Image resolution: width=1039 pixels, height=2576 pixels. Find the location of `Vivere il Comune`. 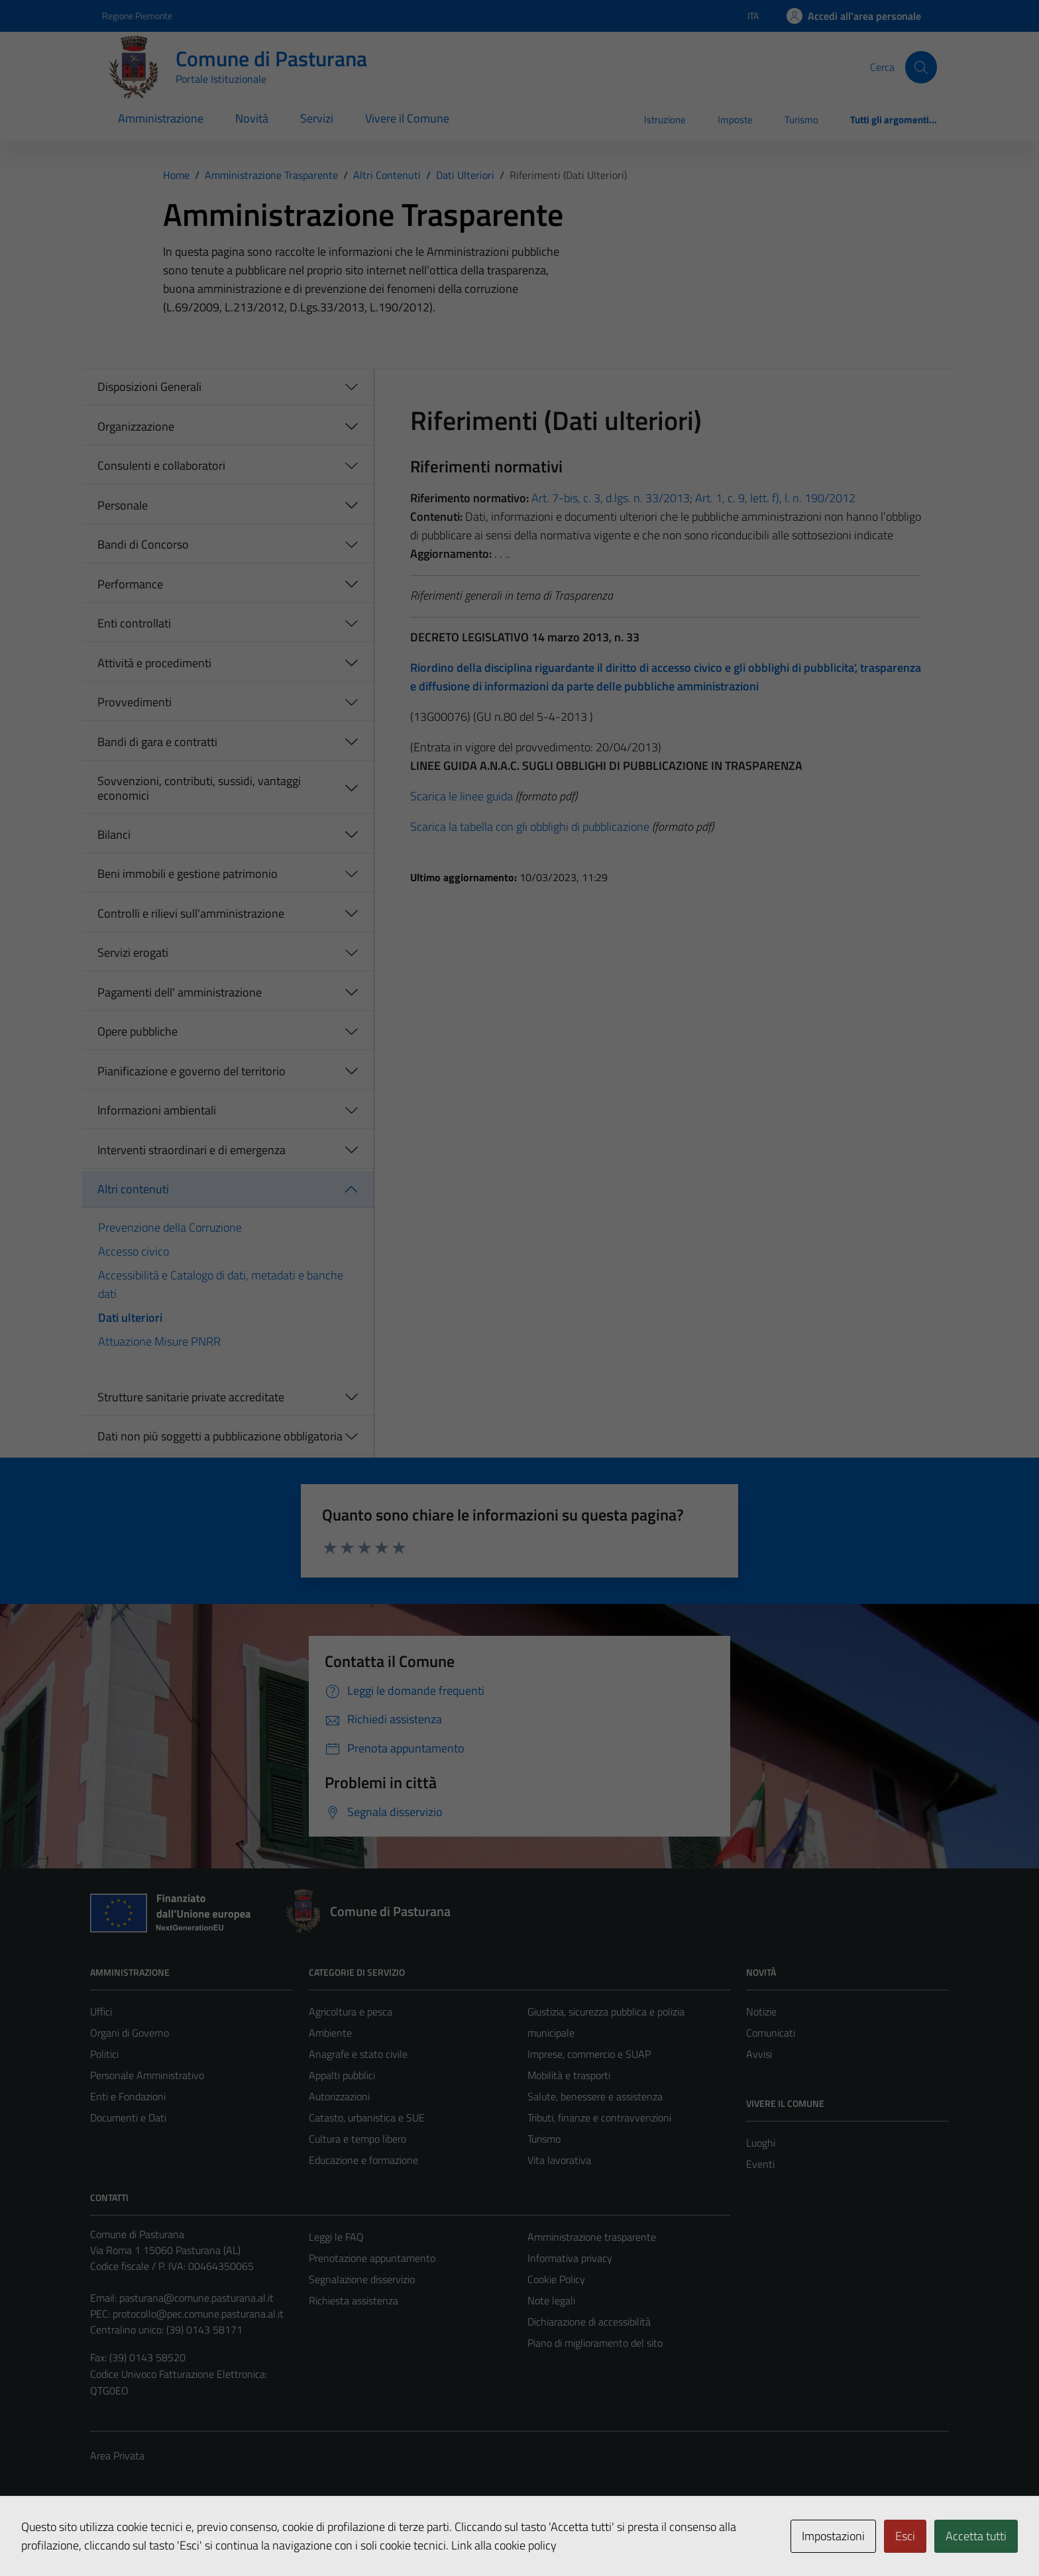

Vivere il Comune is located at coordinates (407, 118).